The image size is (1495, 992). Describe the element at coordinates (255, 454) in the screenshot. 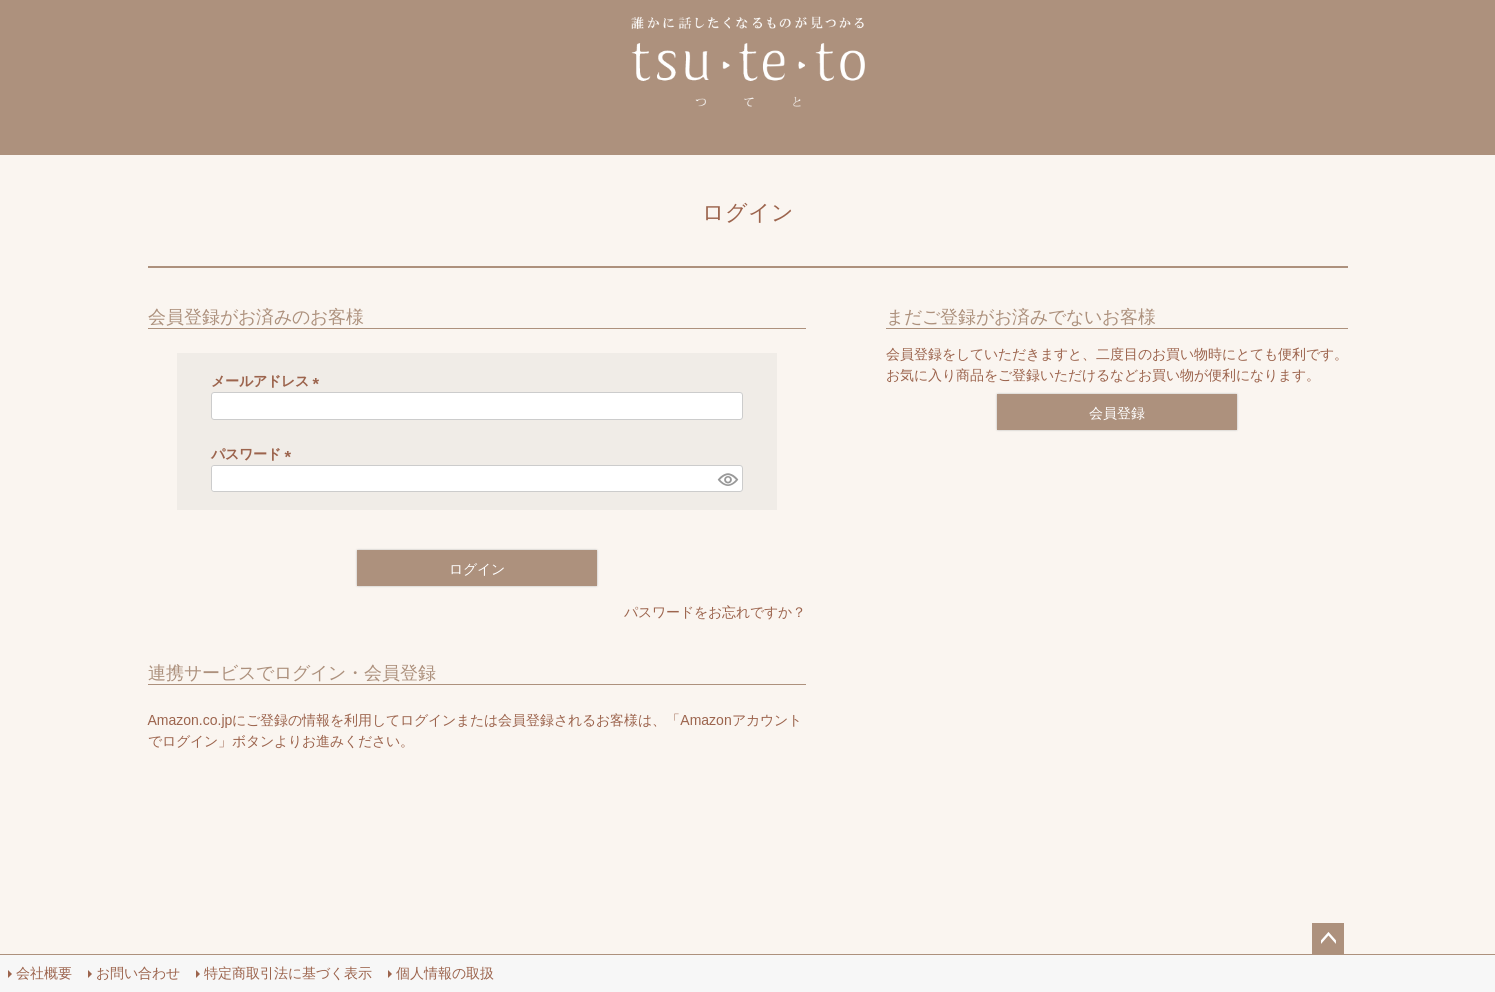

I see `パスワード` at that location.